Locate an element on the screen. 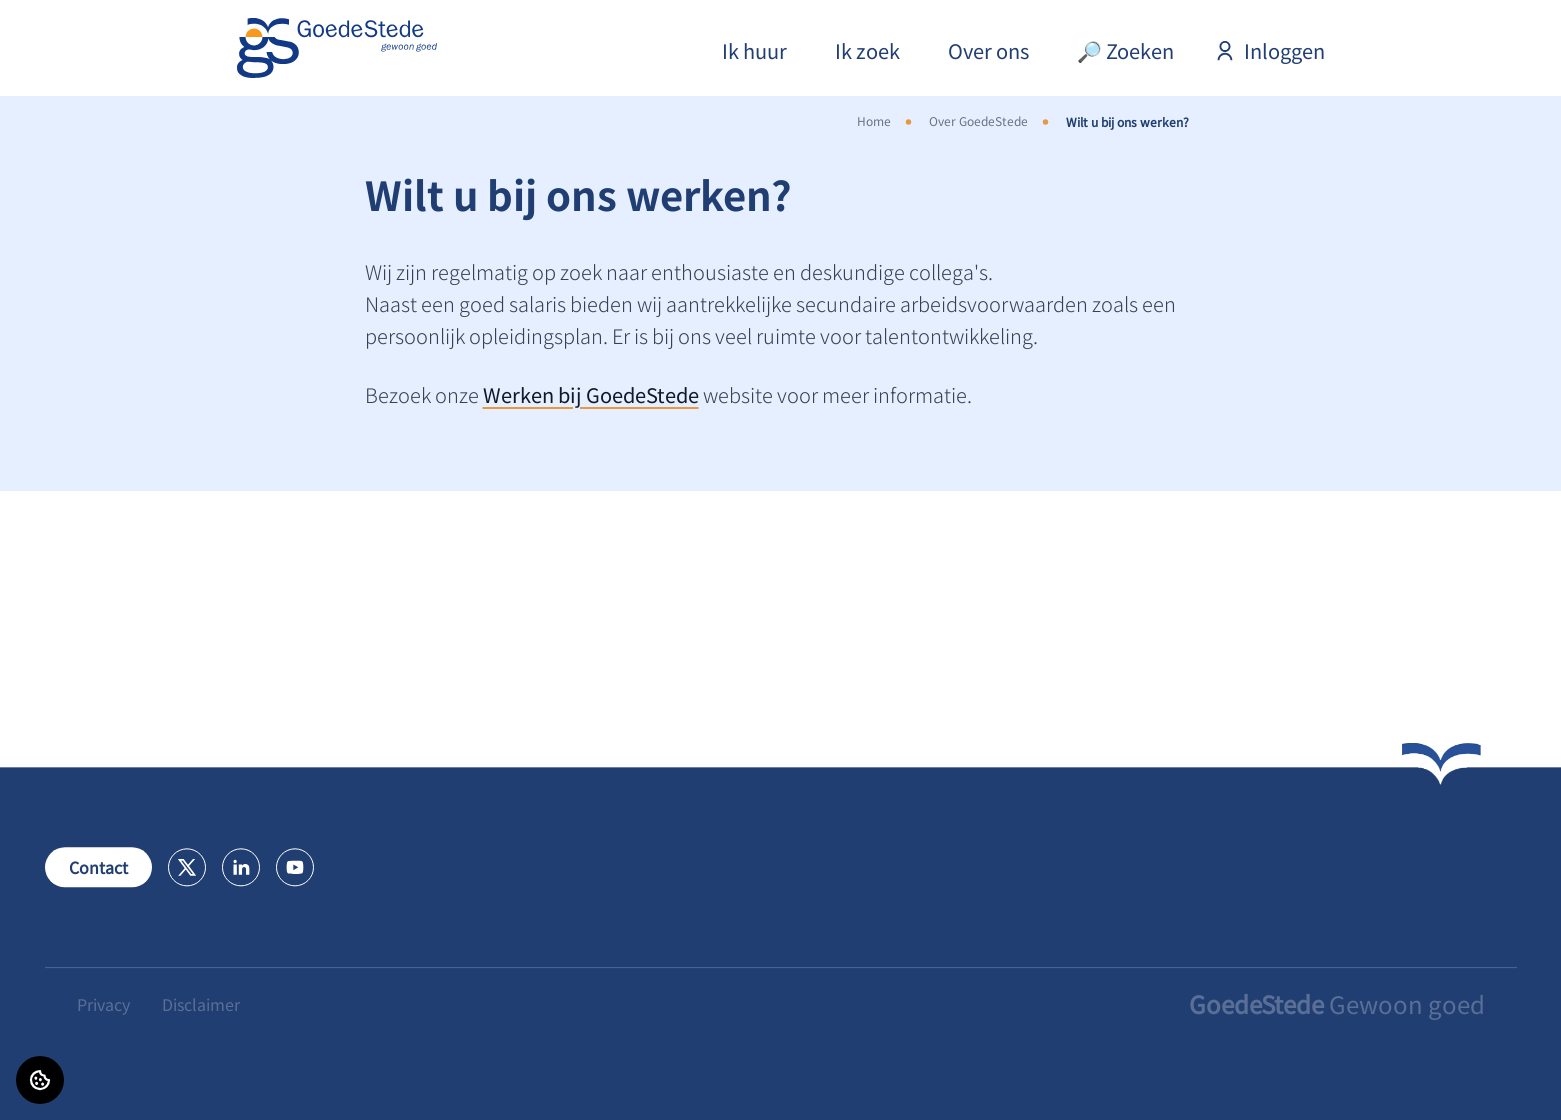 This screenshot has width=1561, height=1120. [Bezoek GoedeStede op LinkedIn] is located at coordinates (241, 867).